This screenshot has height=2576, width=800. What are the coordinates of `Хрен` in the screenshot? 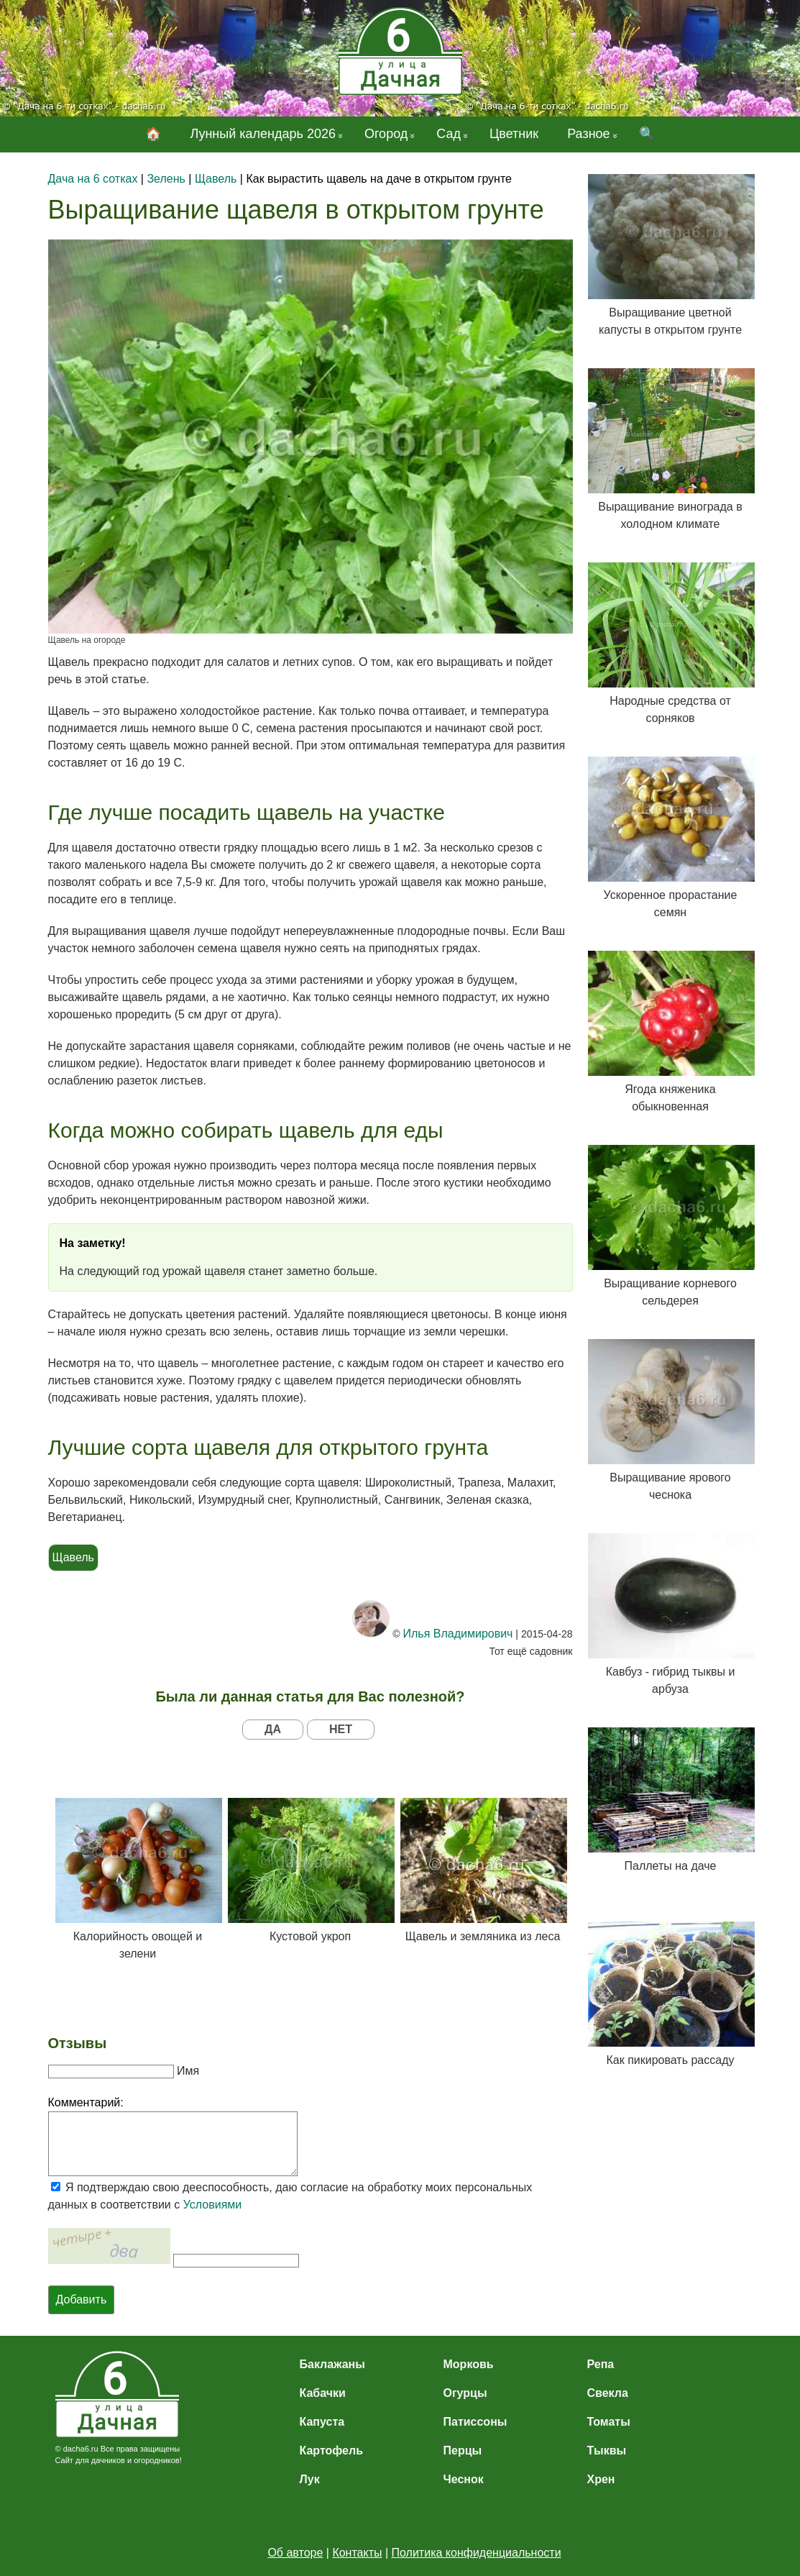 It's located at (601, 2479).